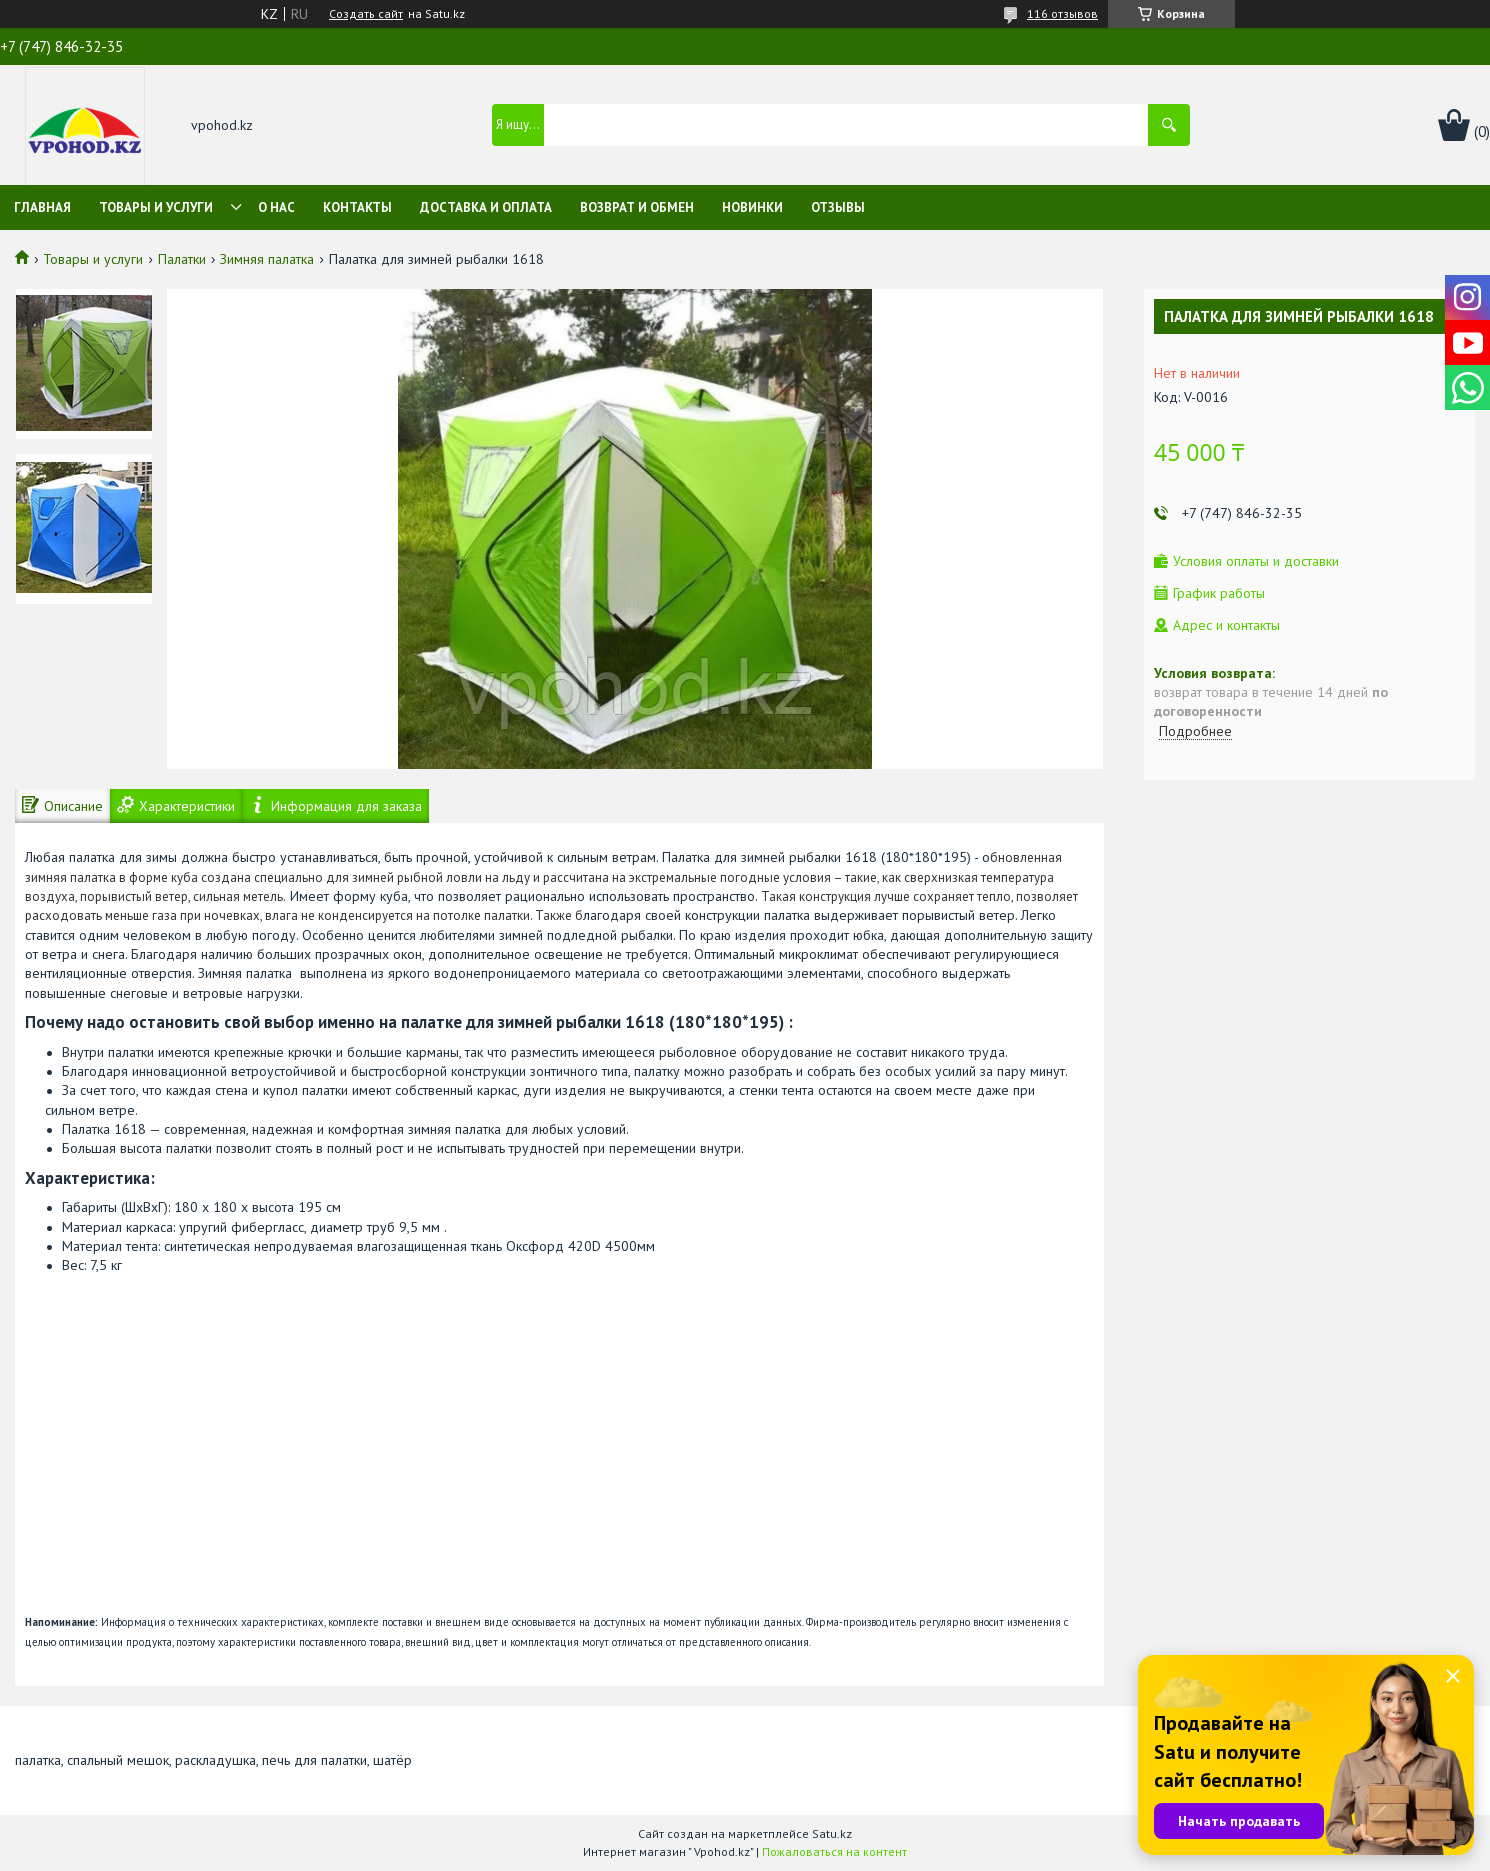  I want to click on Контакты, so click(357, 207).